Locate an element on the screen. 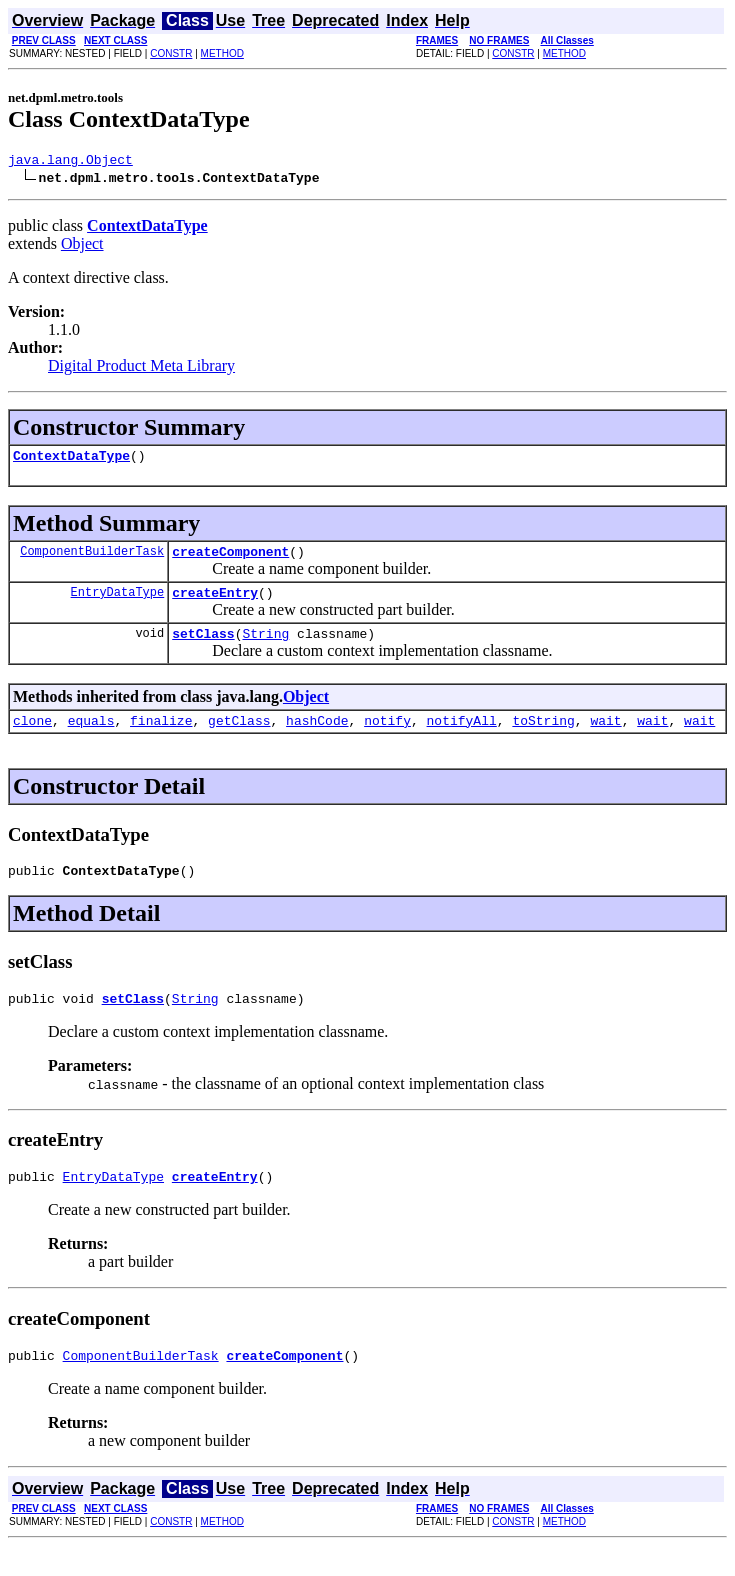 This screenshot has height=1576, width=735. notify is located at coordinates (387, 738).